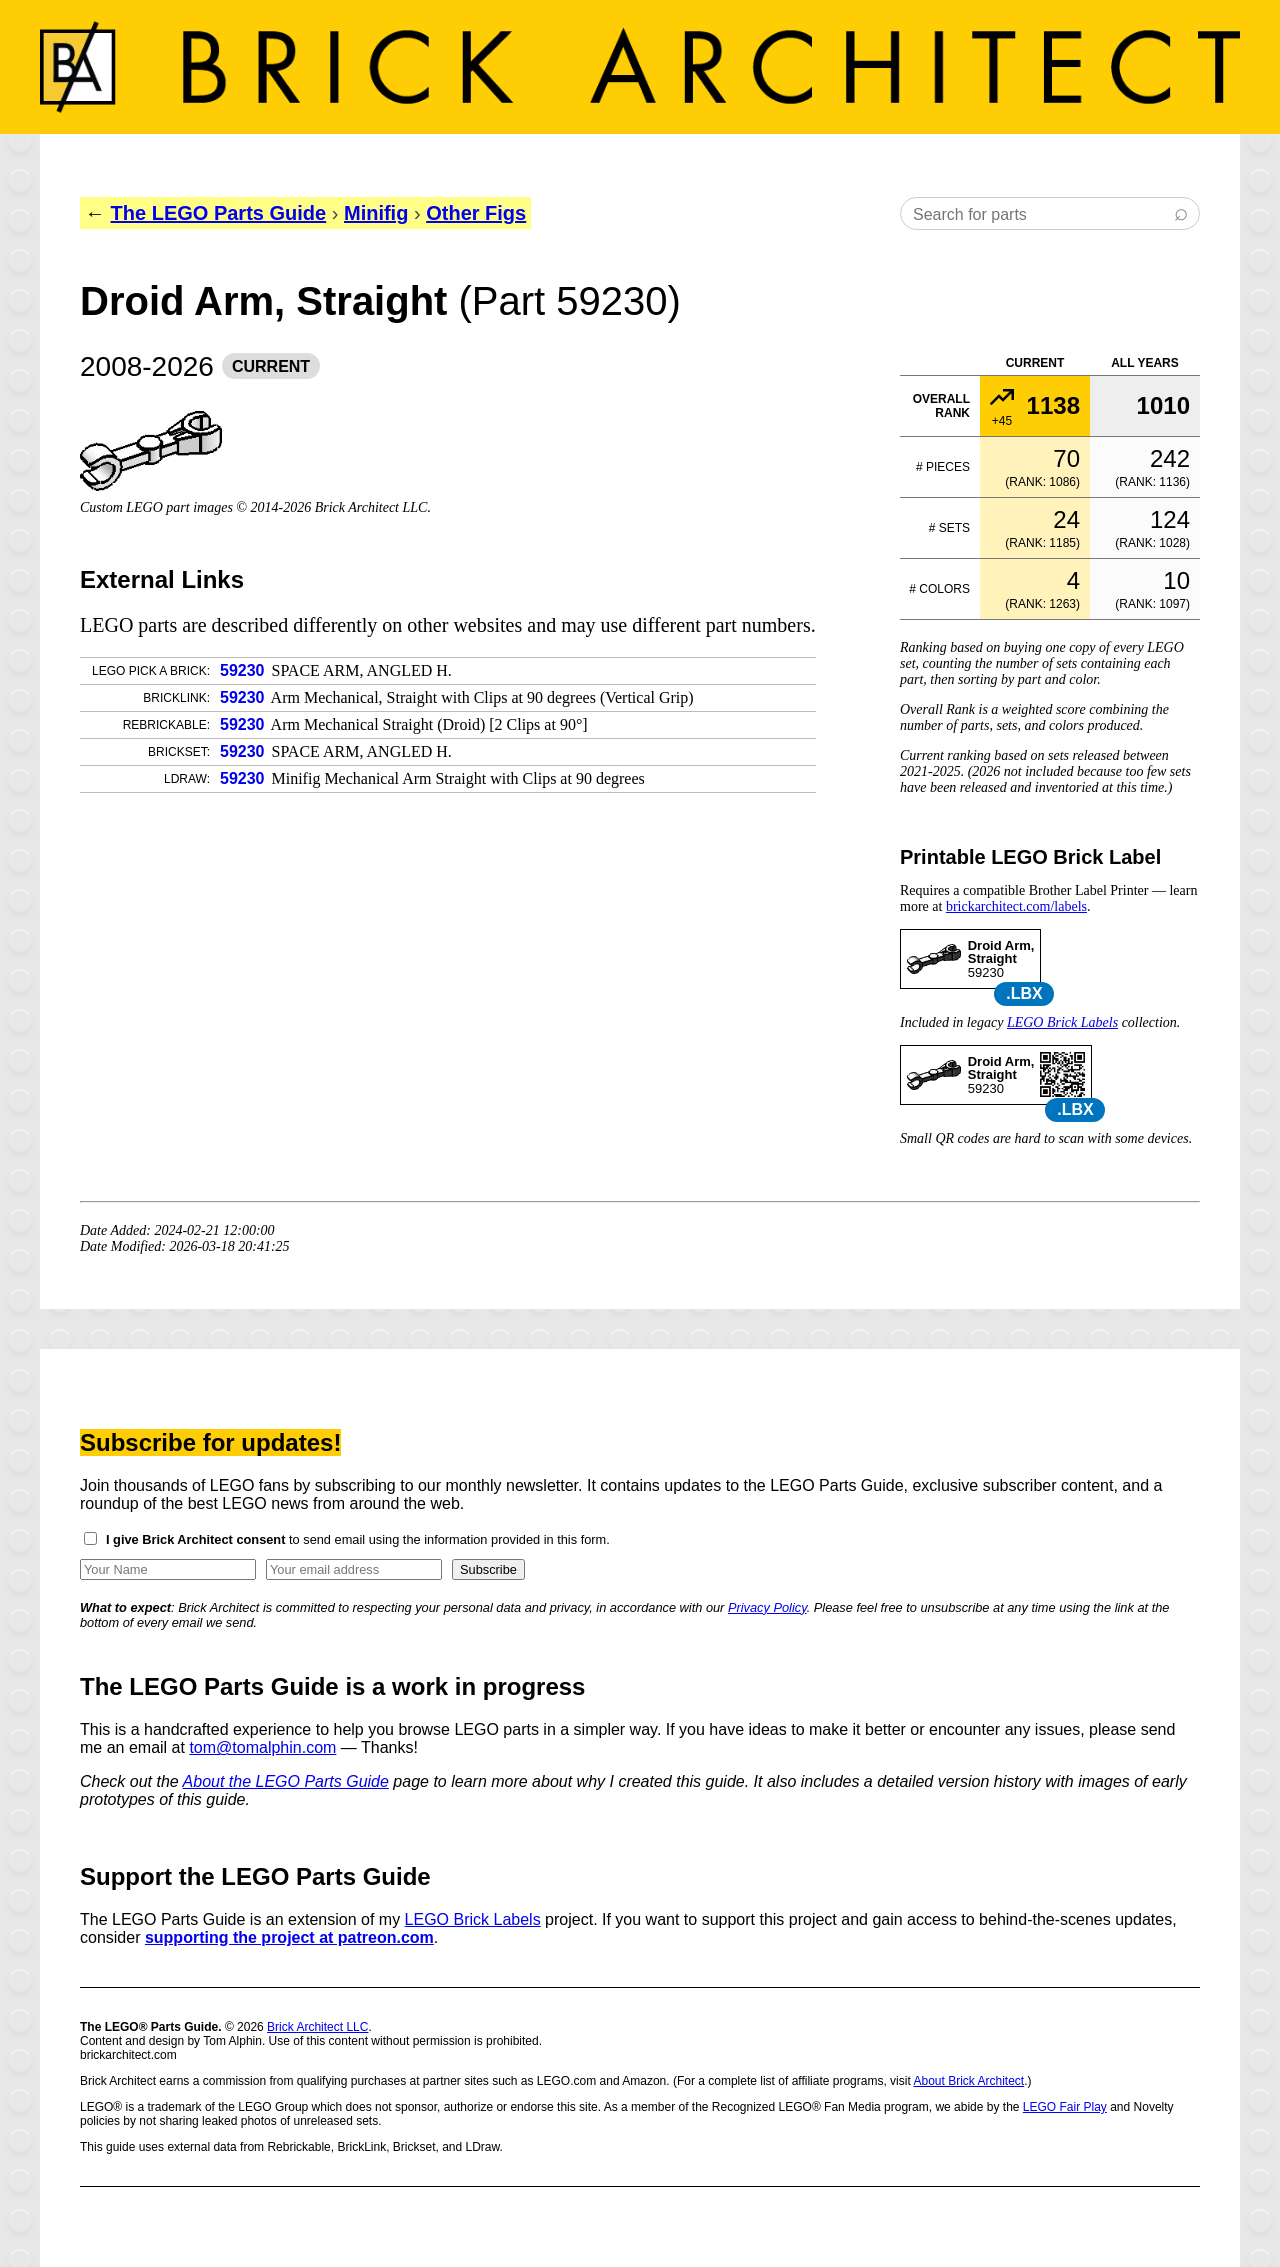  What do you see at coordinates (1065, 2107) in the screenshot?
I see `LEGO Fair Play` at bounding box center [1065, 2107].